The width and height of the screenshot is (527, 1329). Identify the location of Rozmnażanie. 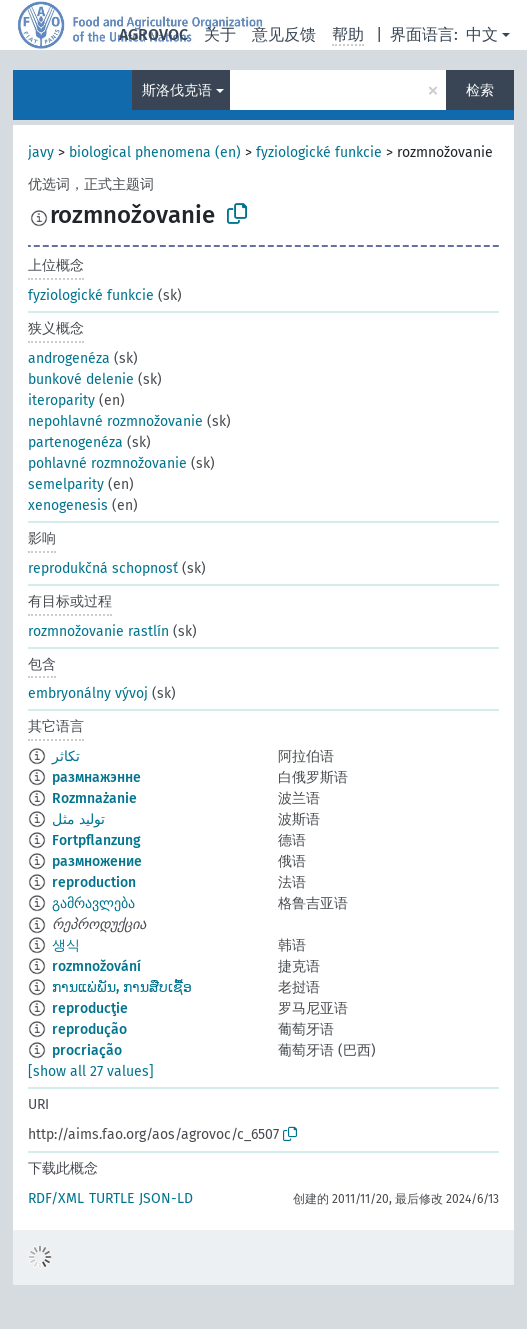
(94, 798).